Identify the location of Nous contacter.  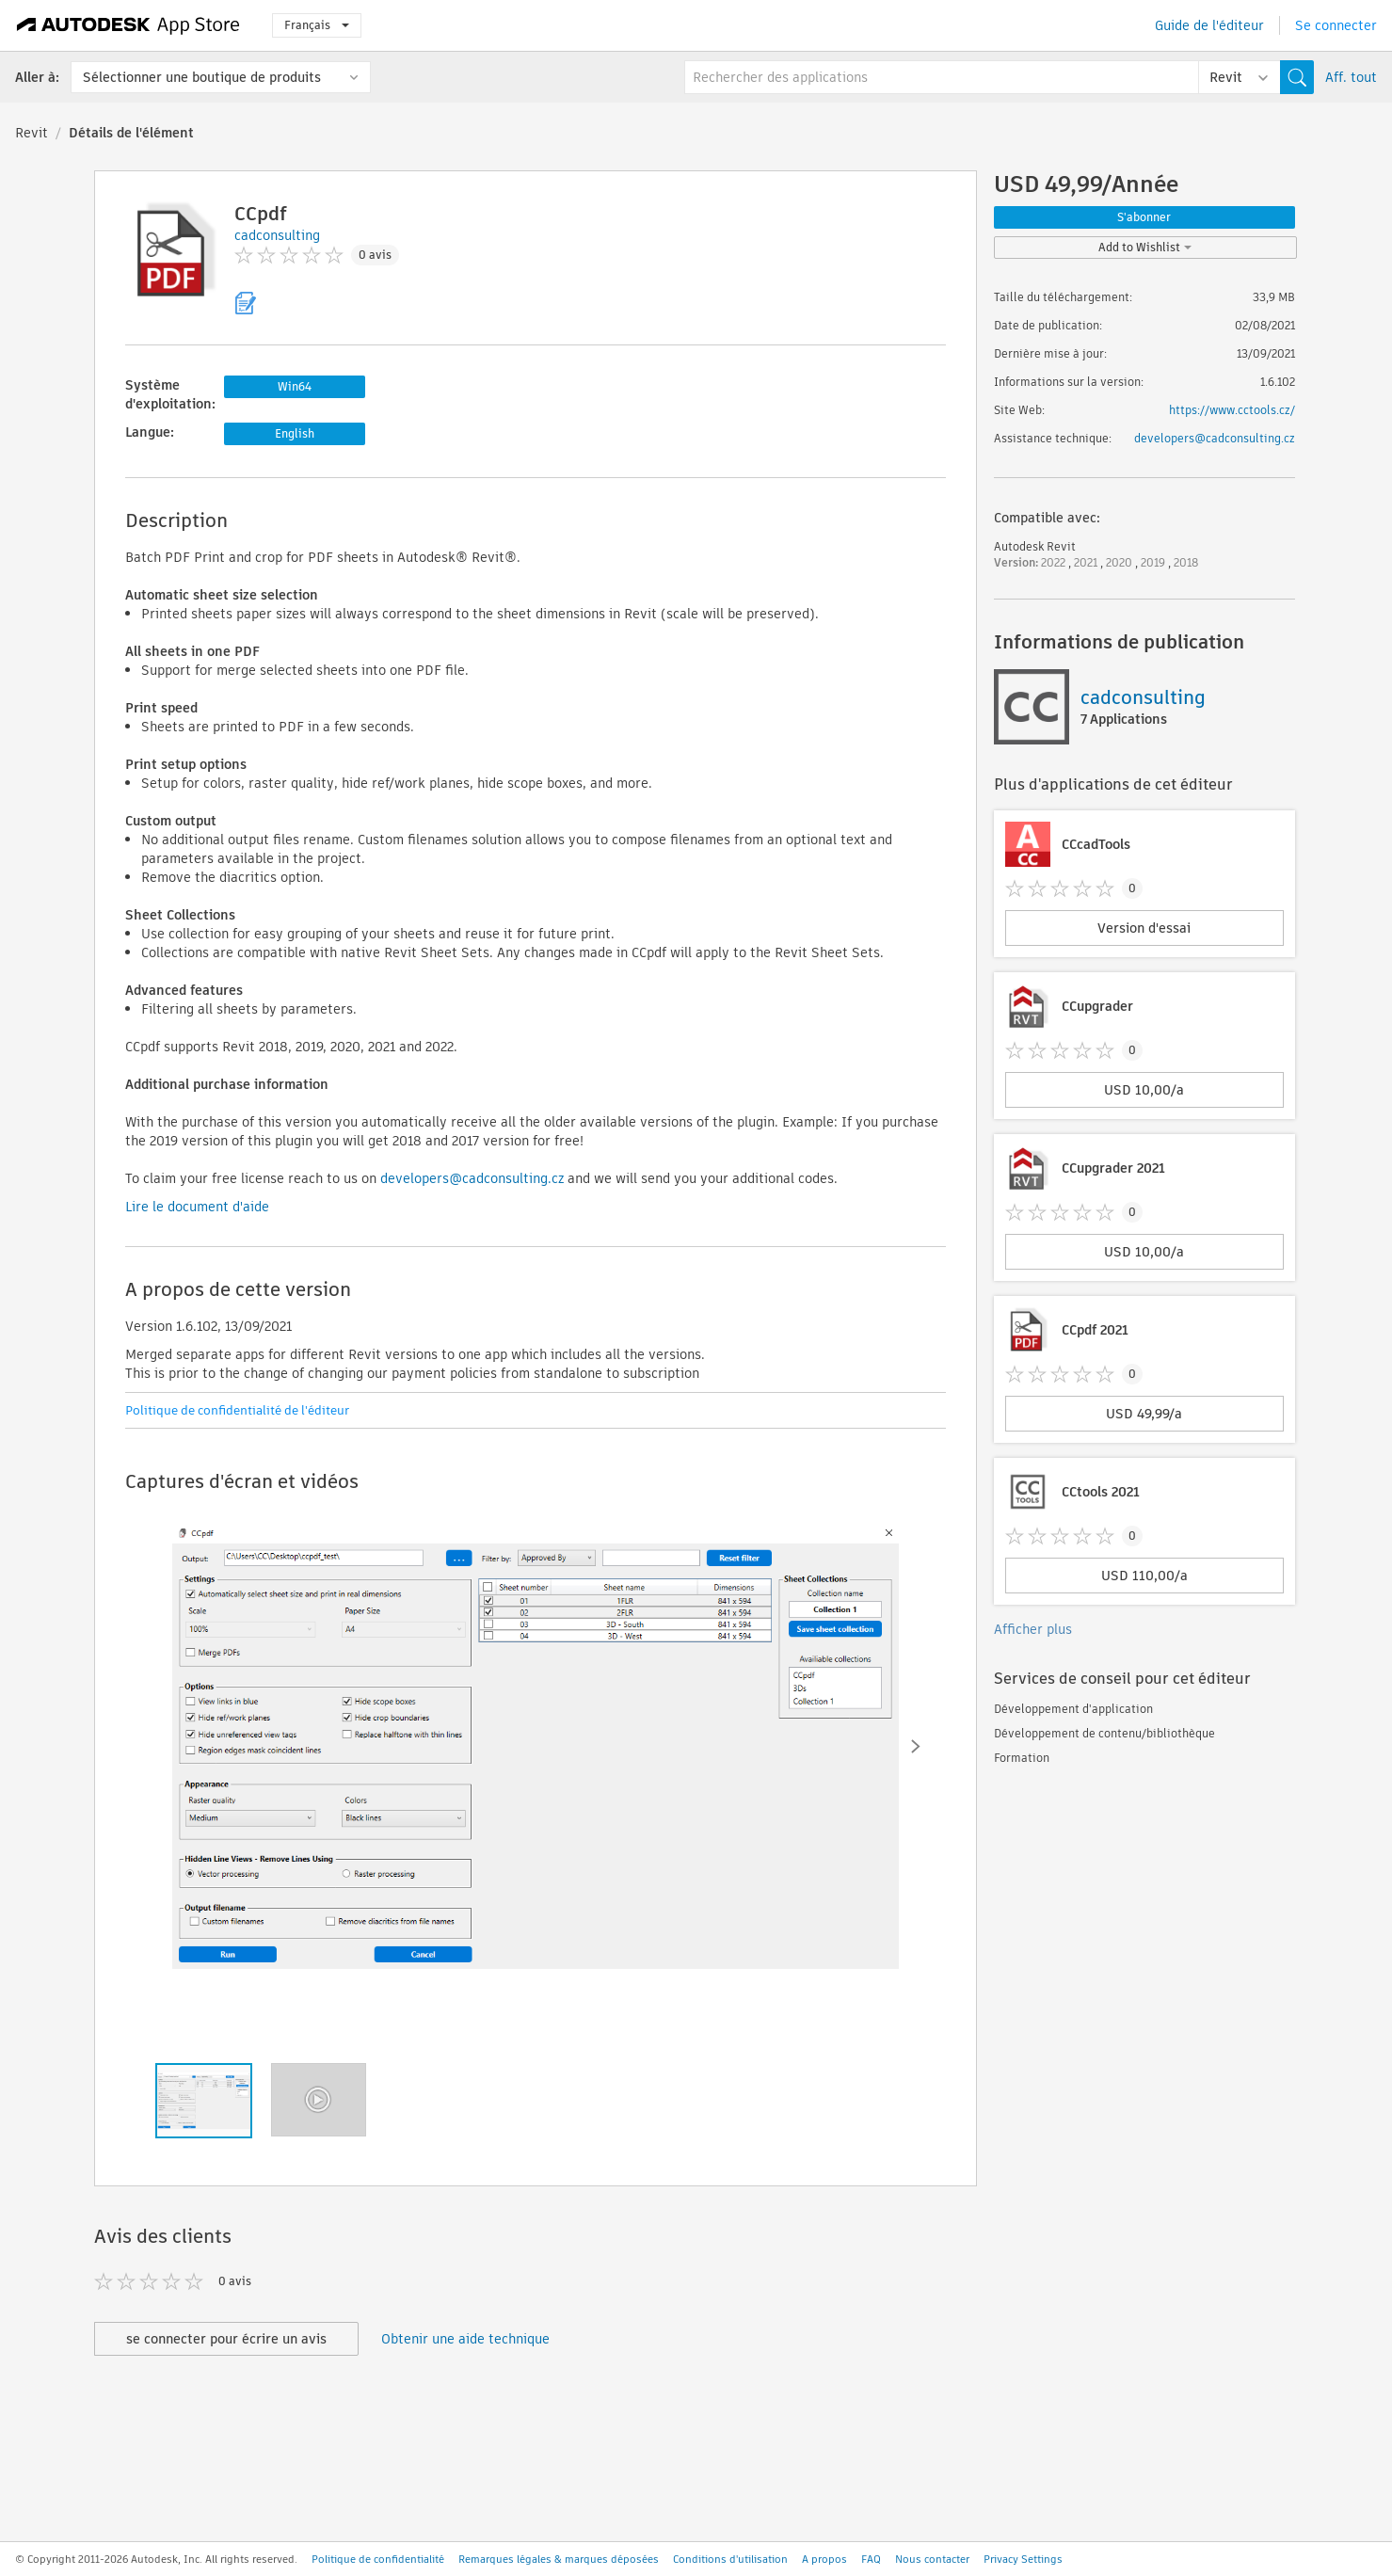
(932, 2559).